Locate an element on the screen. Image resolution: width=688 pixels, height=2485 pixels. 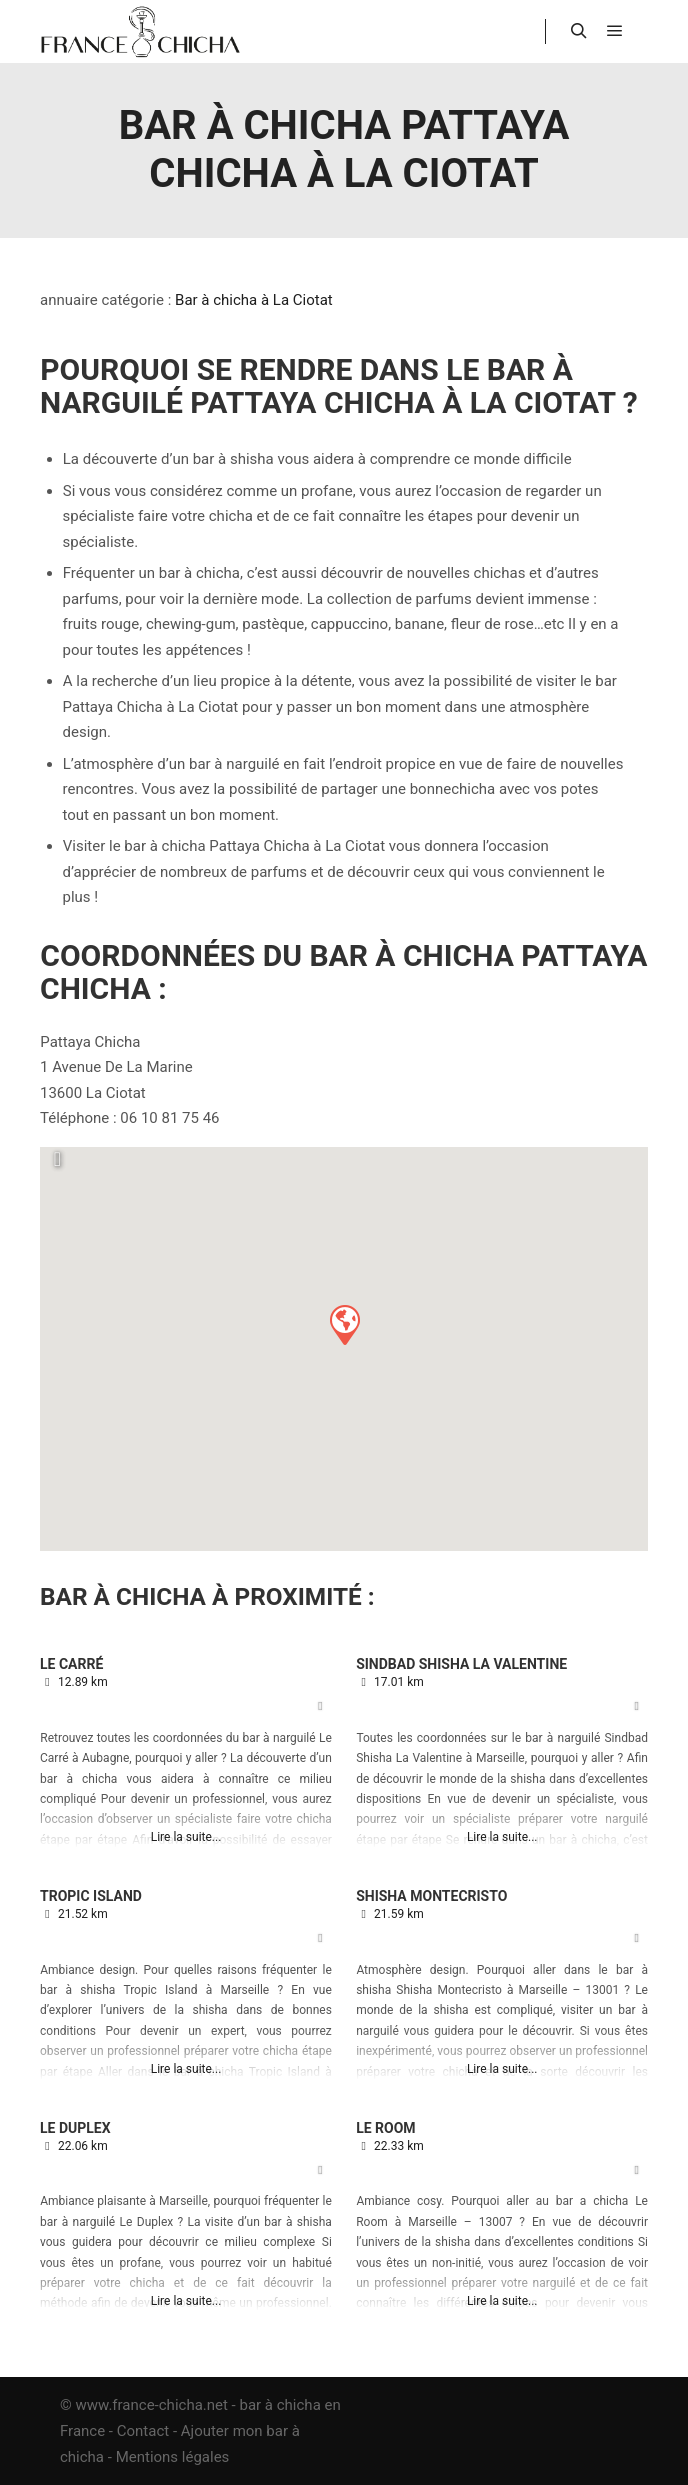
Tropic Island is located at coordinates (91, 1896).